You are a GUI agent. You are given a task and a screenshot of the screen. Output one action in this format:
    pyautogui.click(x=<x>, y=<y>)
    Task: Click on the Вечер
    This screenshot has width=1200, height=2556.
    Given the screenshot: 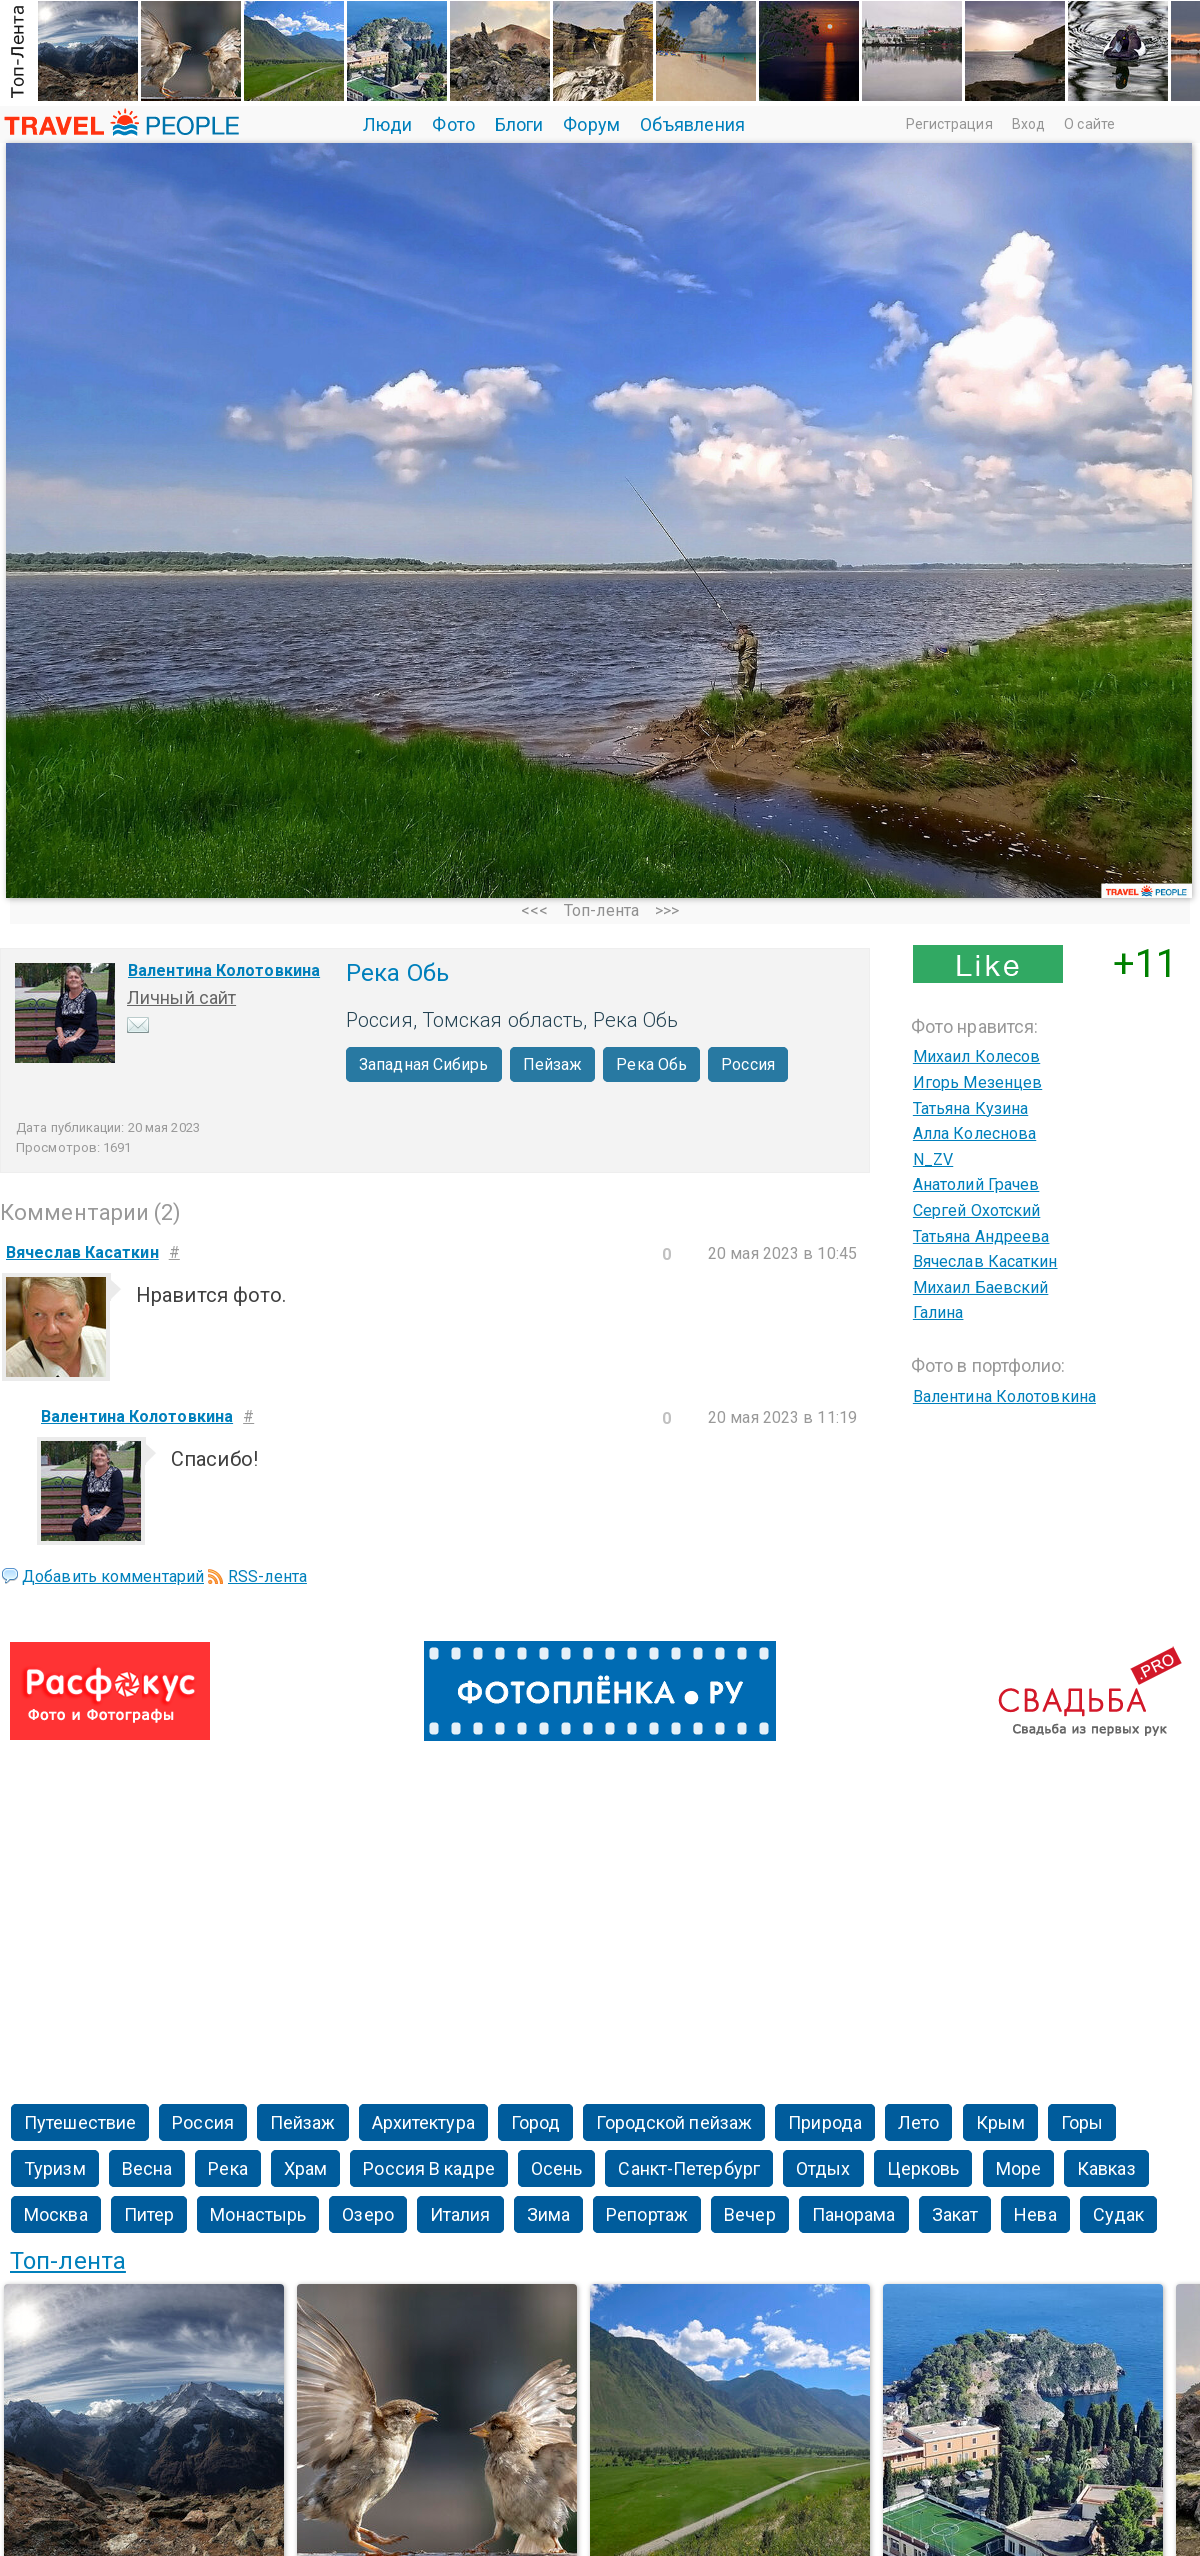 What is the action you would take?
    pyautogui.click(x=750, y=2214)
    